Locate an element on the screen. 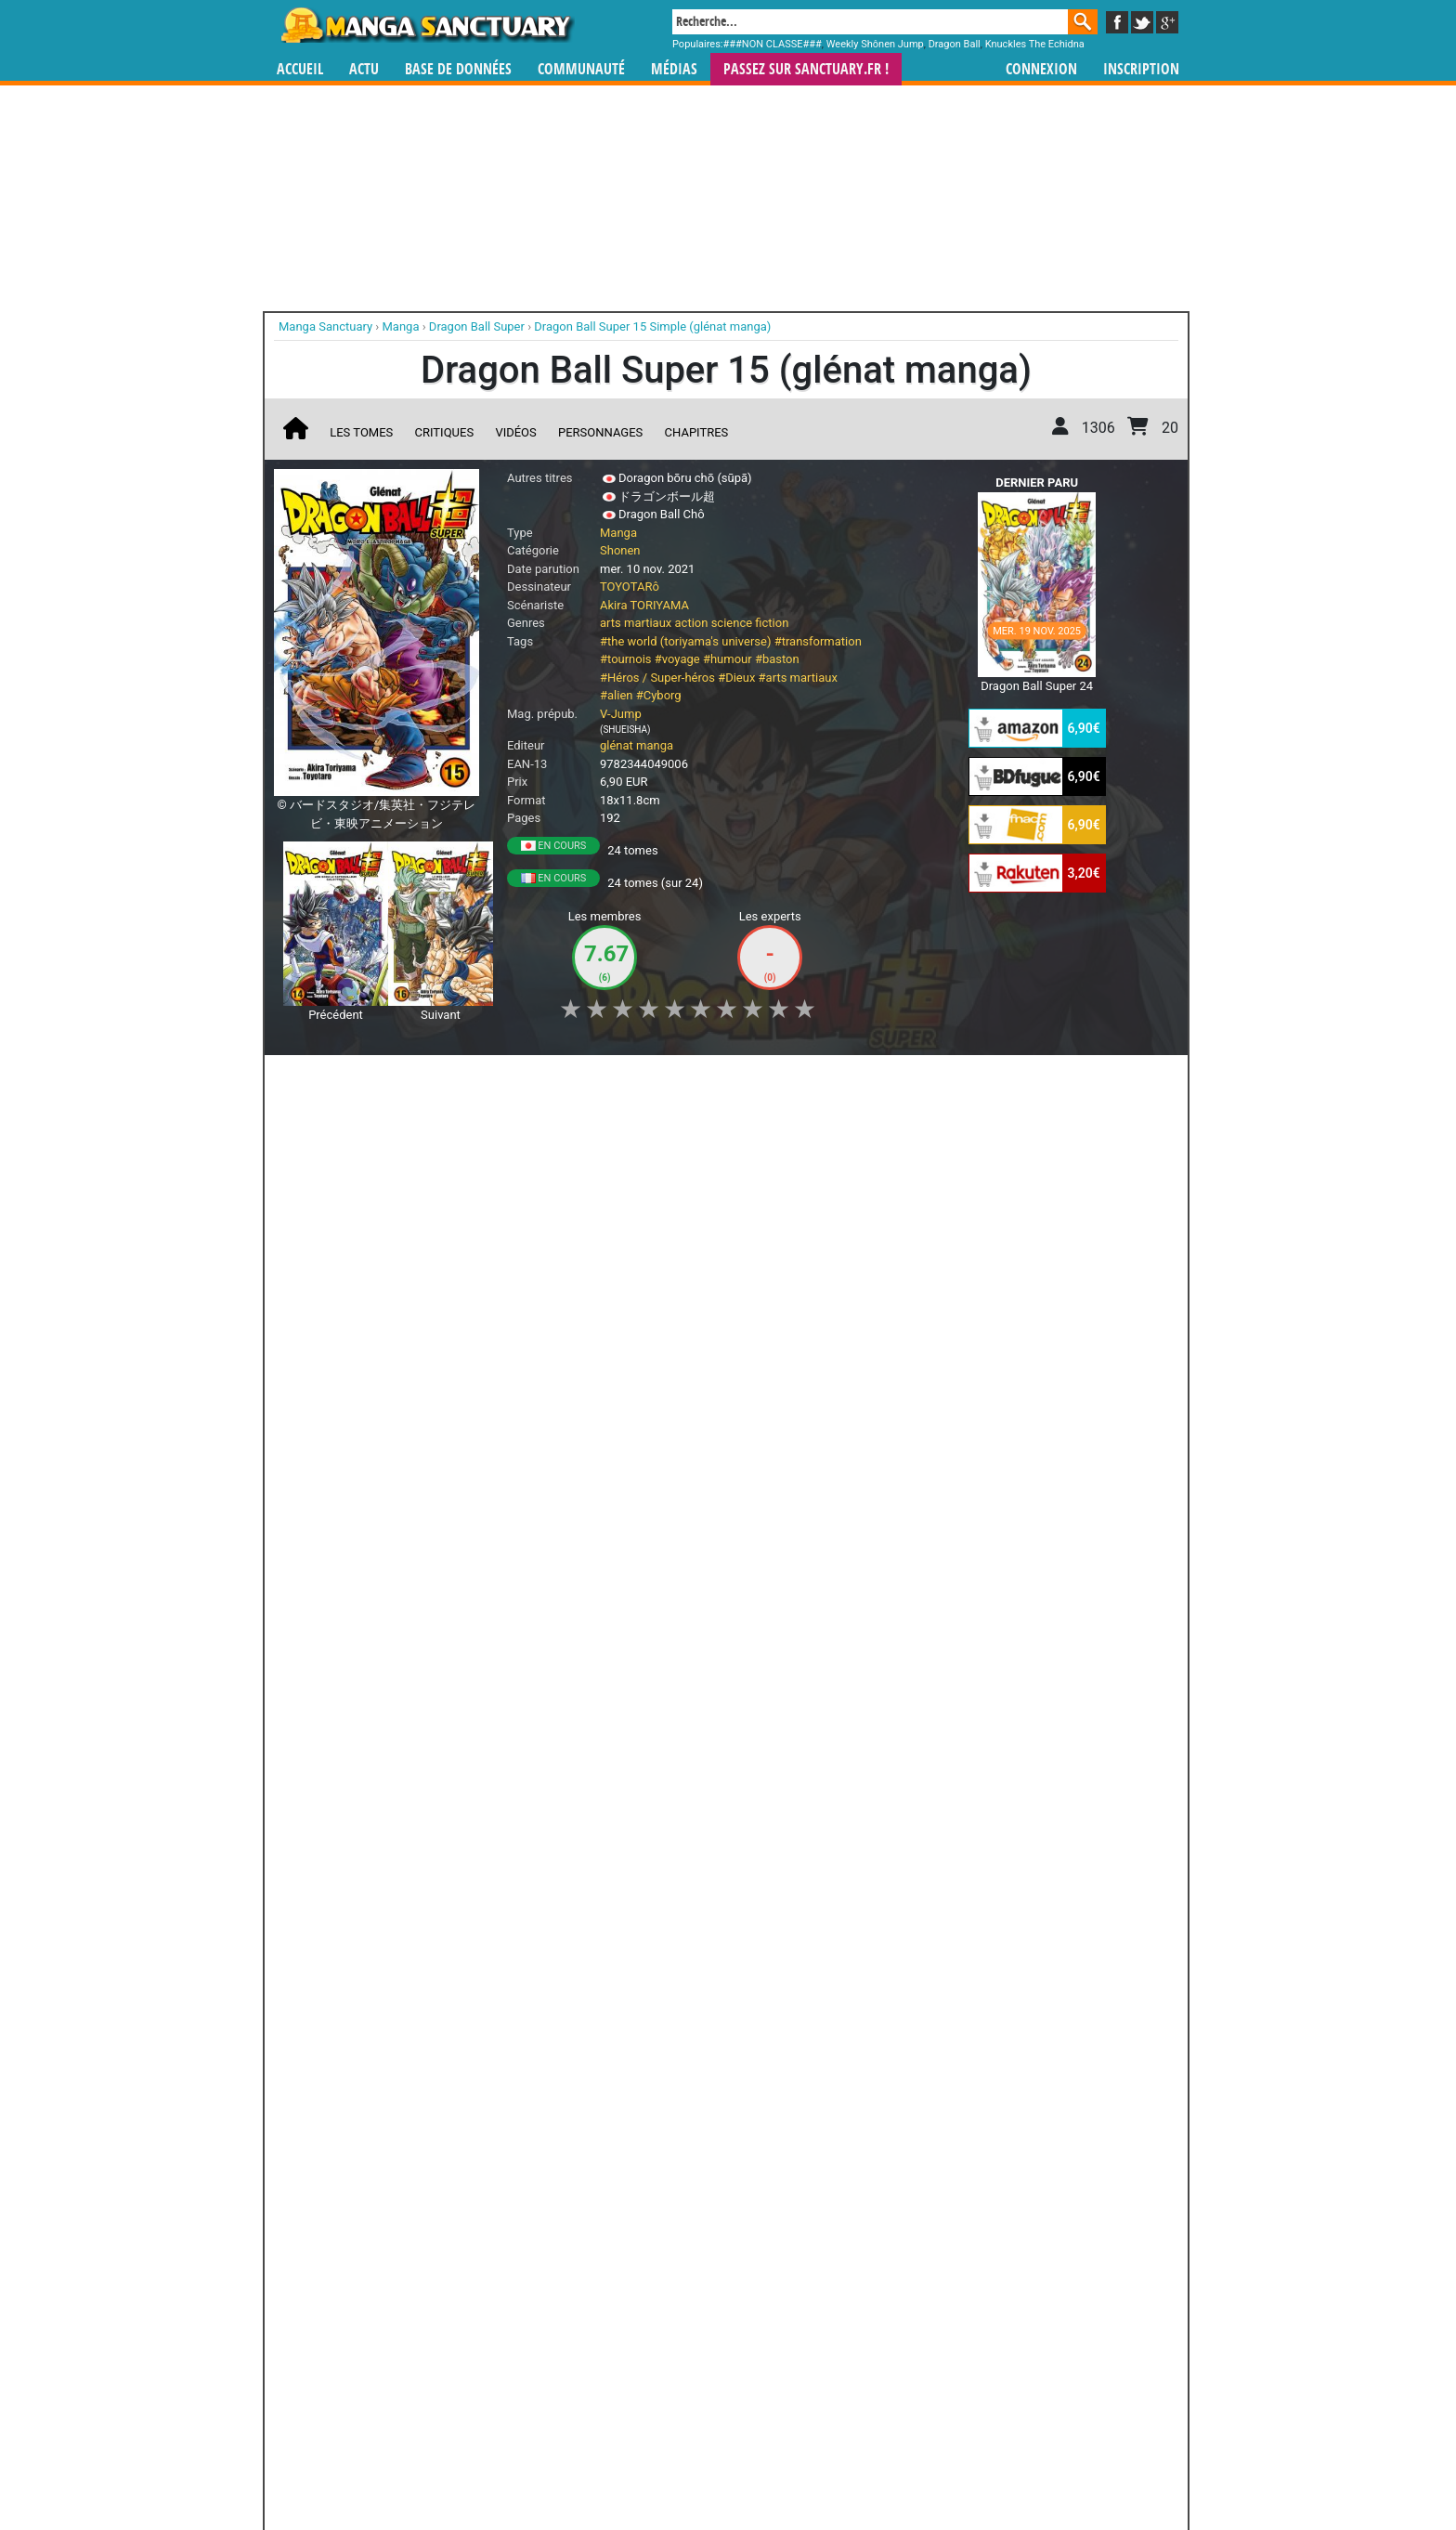  Personnages is located at coordinates (600, 432).